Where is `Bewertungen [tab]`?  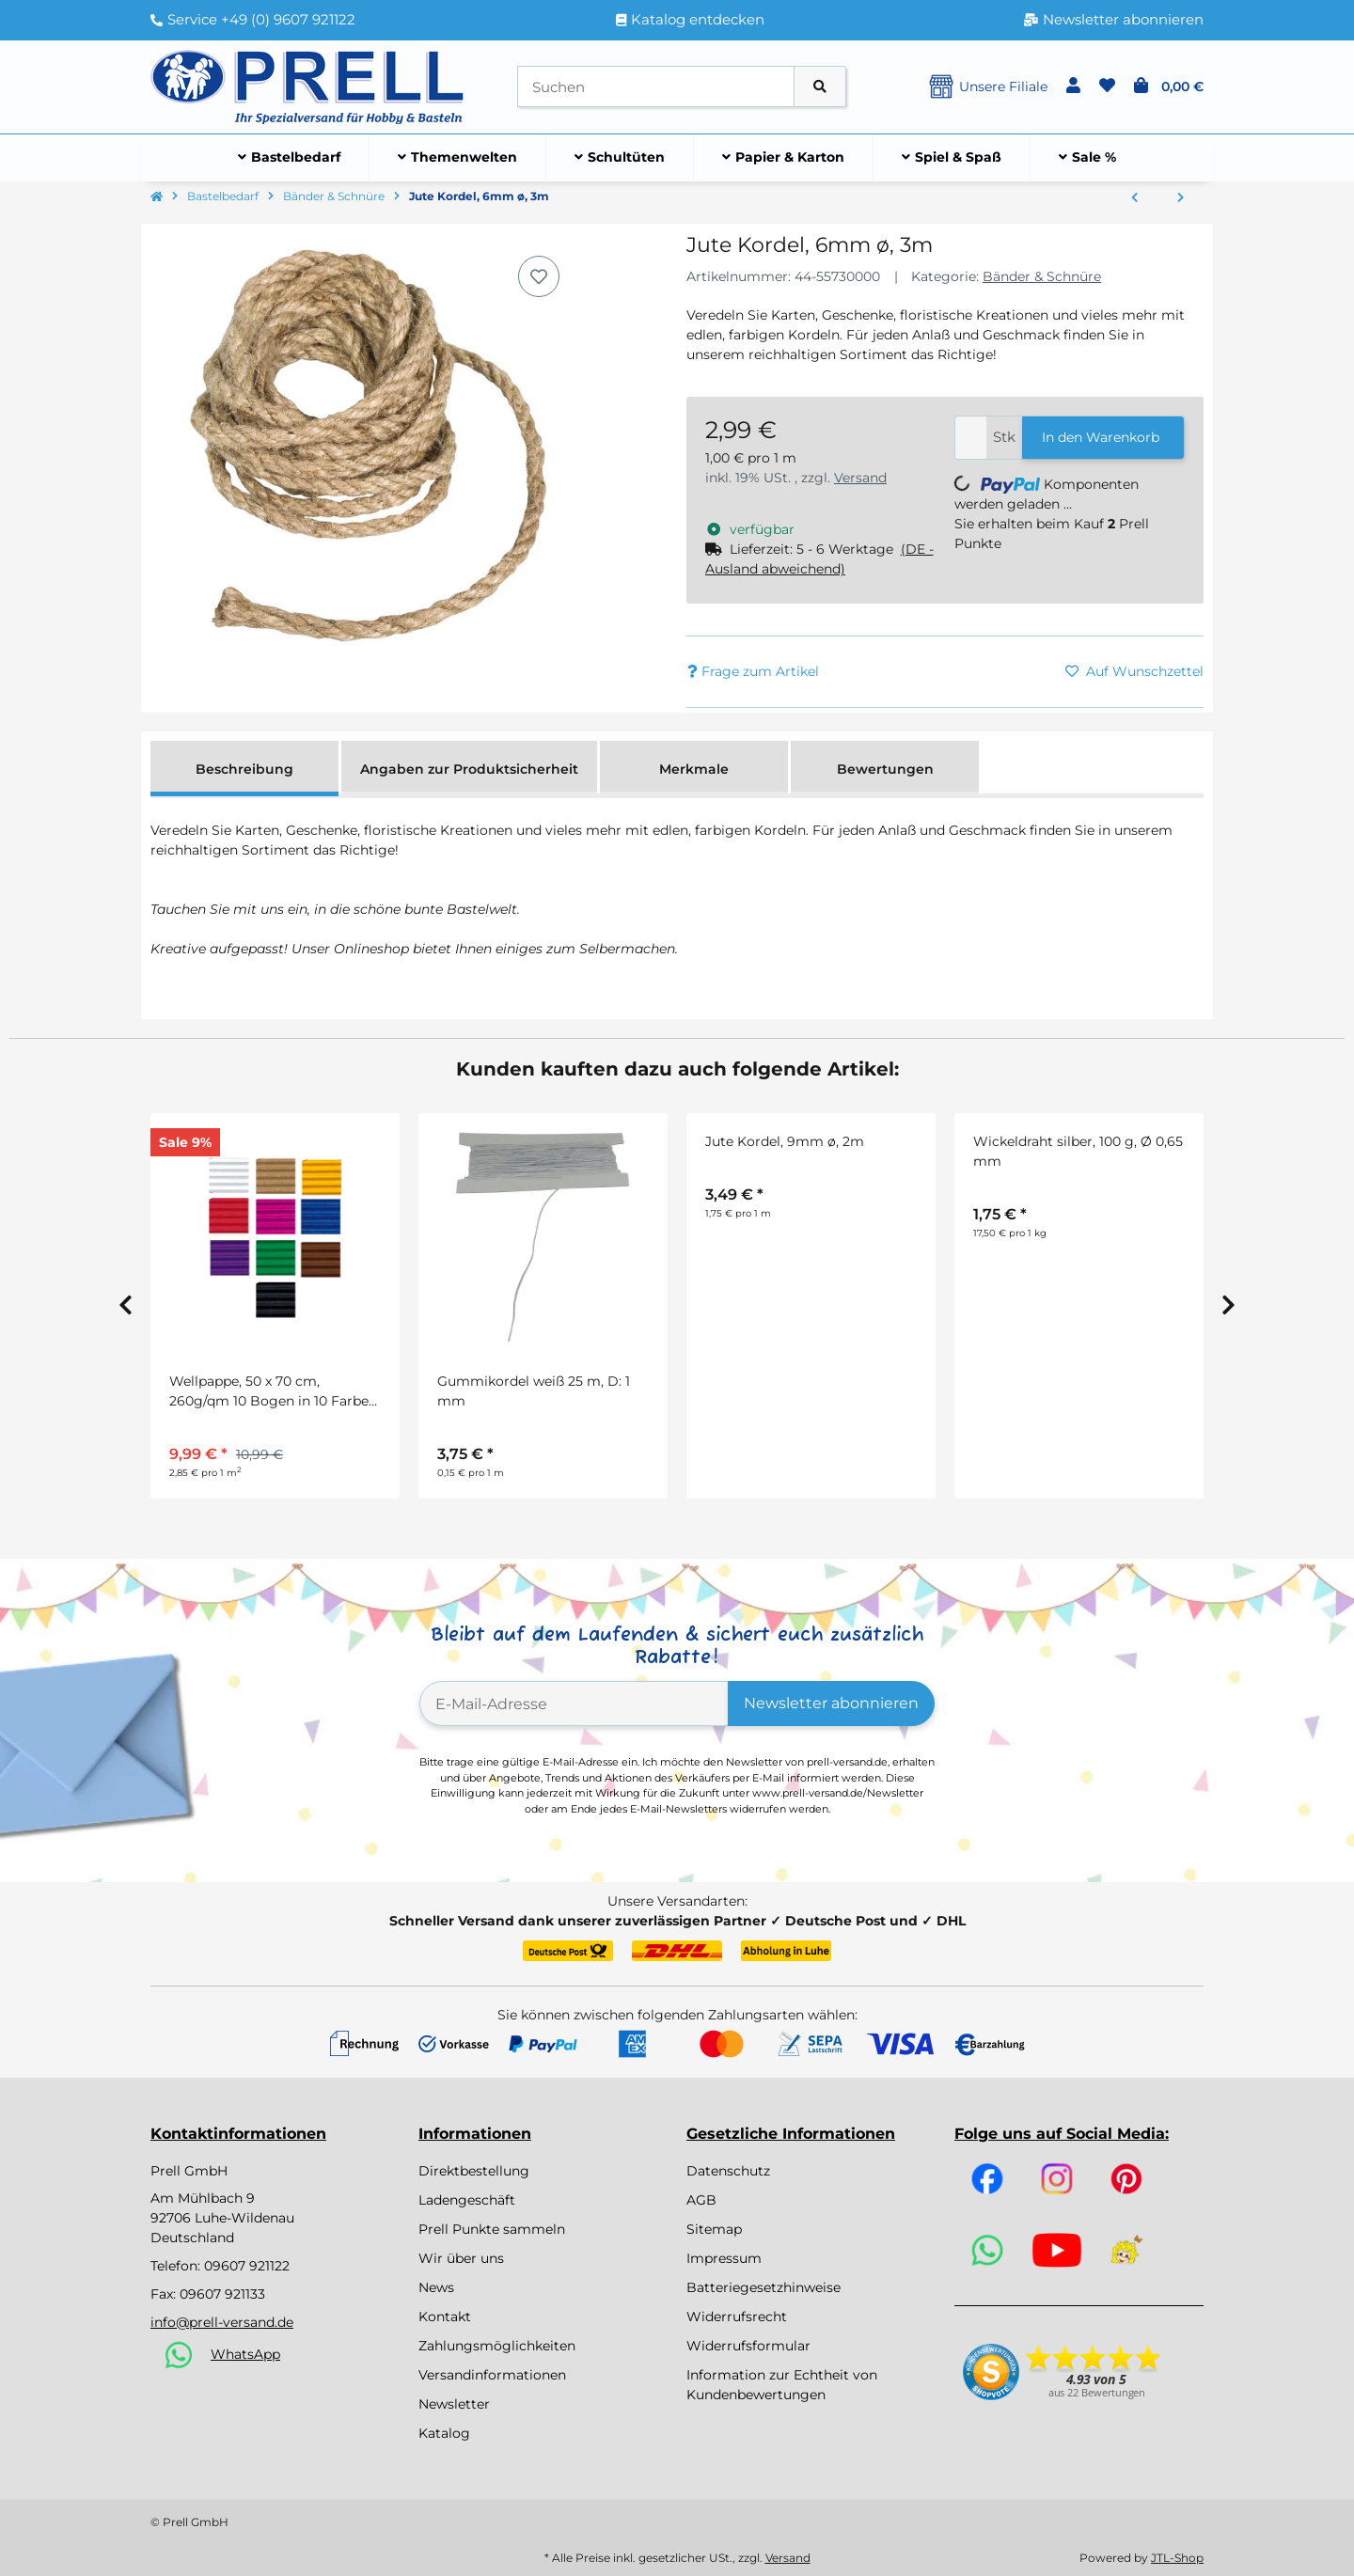 Bewertungen [tab] is located at coordinates (885, 769).